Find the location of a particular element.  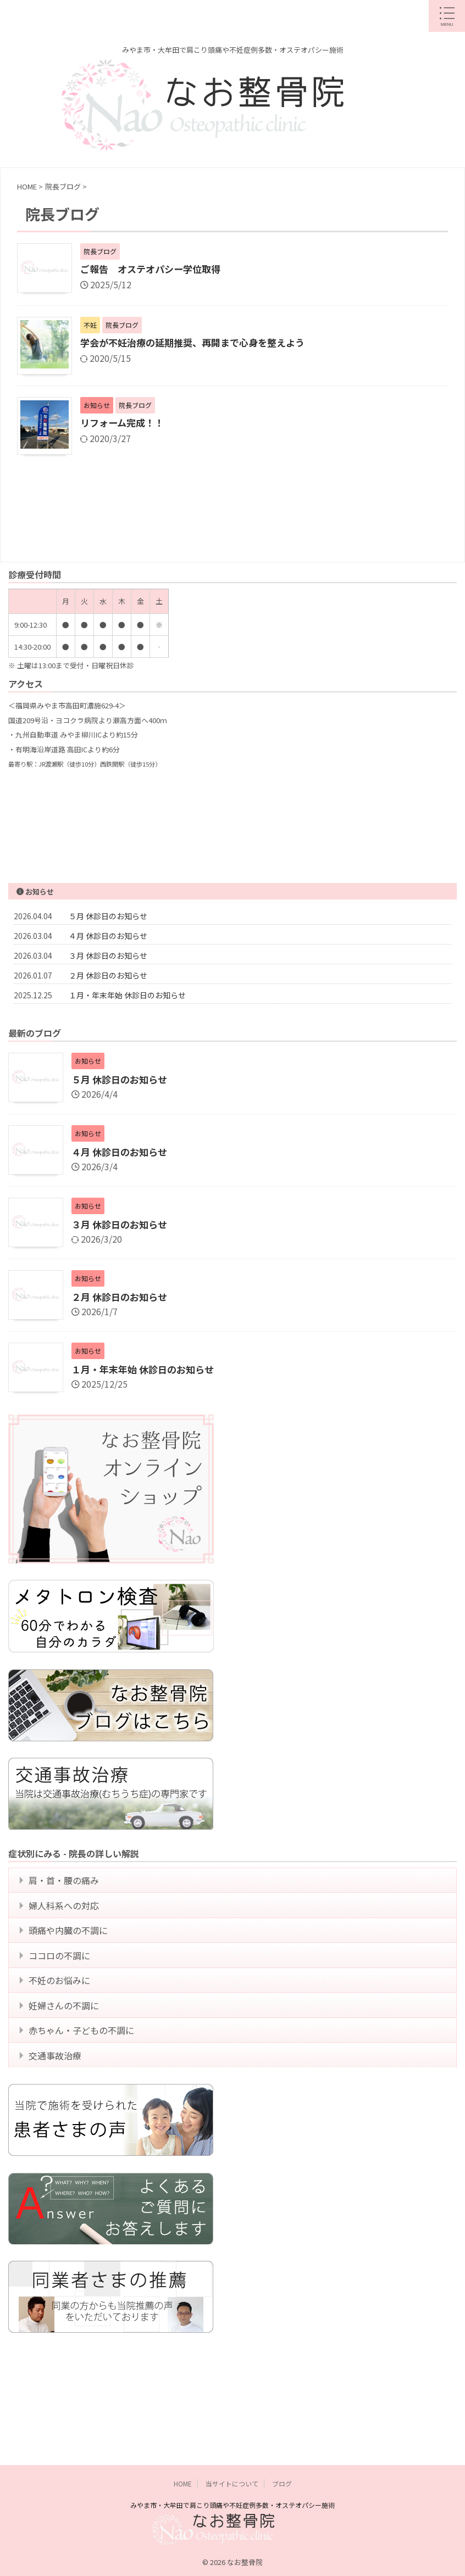

HOME is located at coordinates (183, 2443).